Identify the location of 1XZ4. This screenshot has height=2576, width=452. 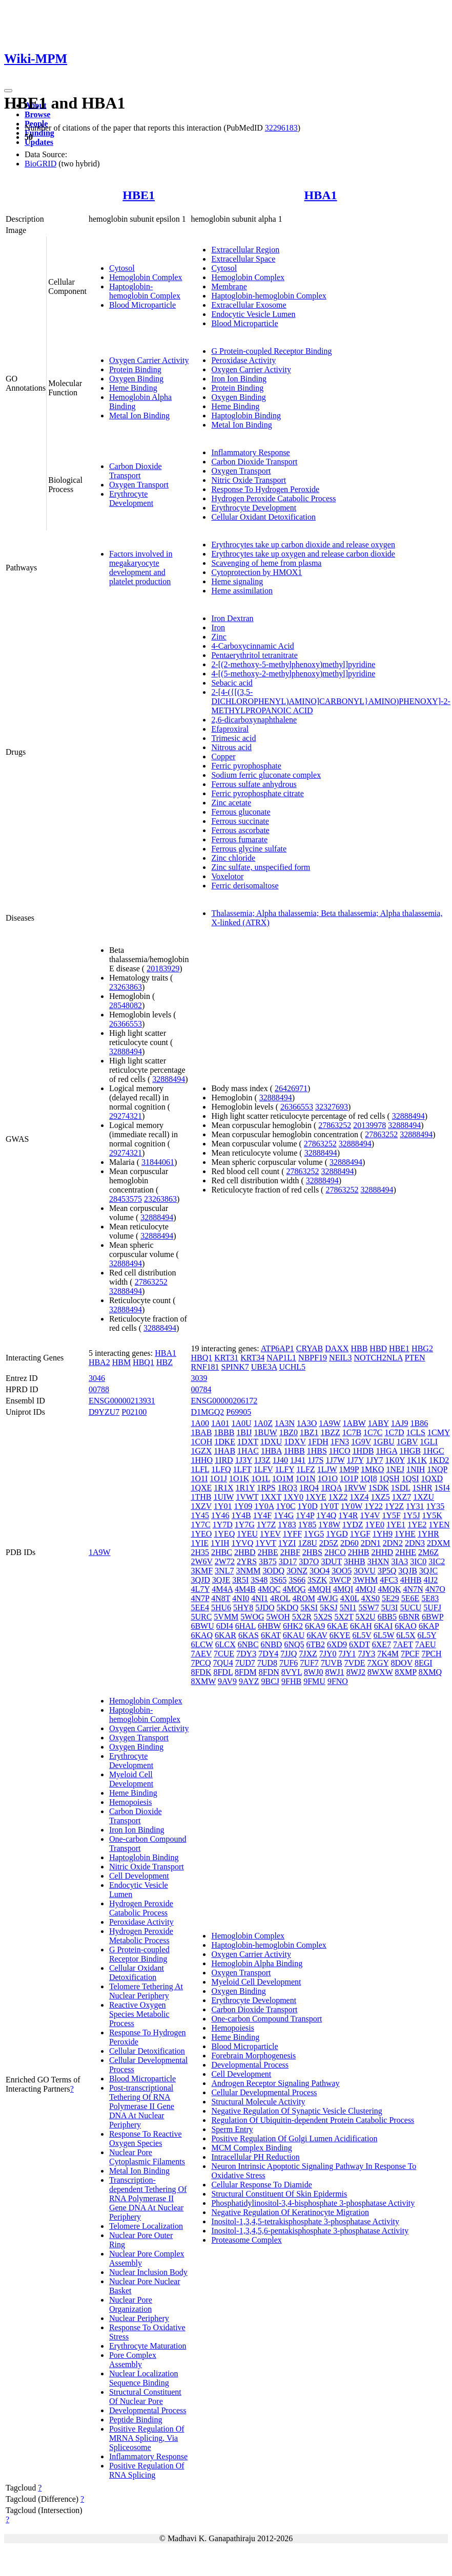
(359, 1497).